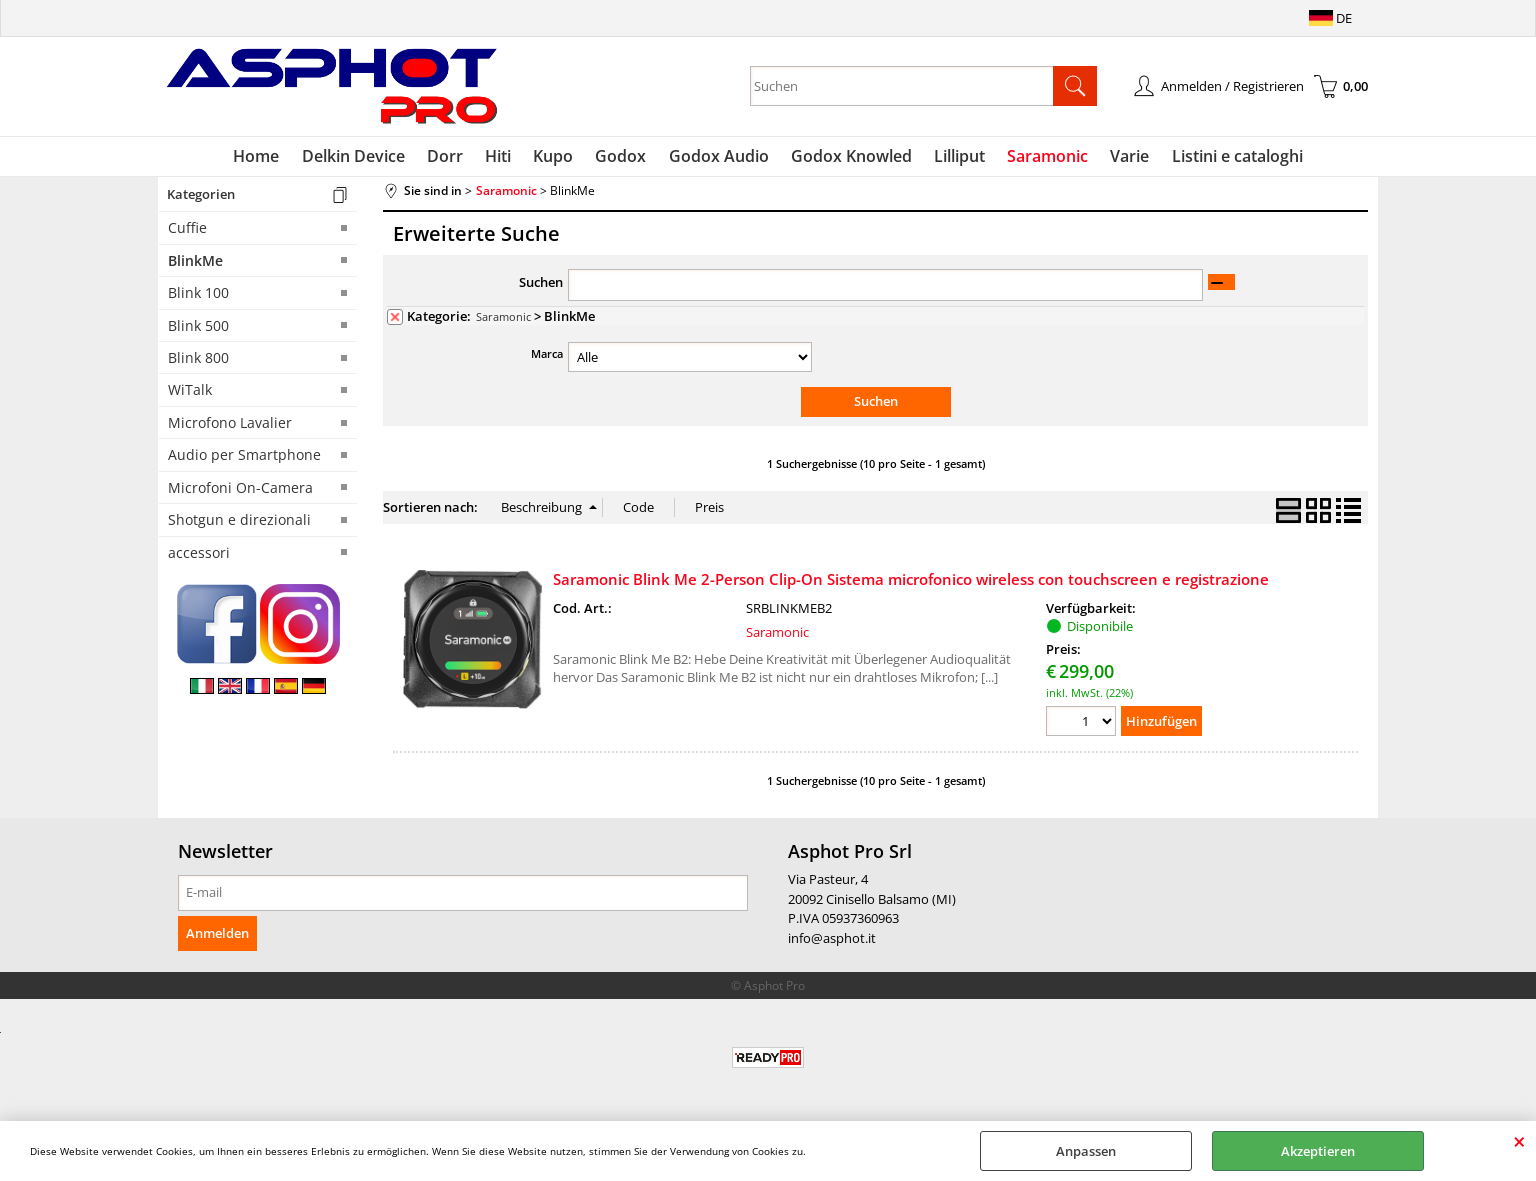 Image resolution: width=1536 pixels, height=1181 pixels. Describe the element at coordinates (244, 459) in the screenshot. I see `Audio per Smartphone` at that location.